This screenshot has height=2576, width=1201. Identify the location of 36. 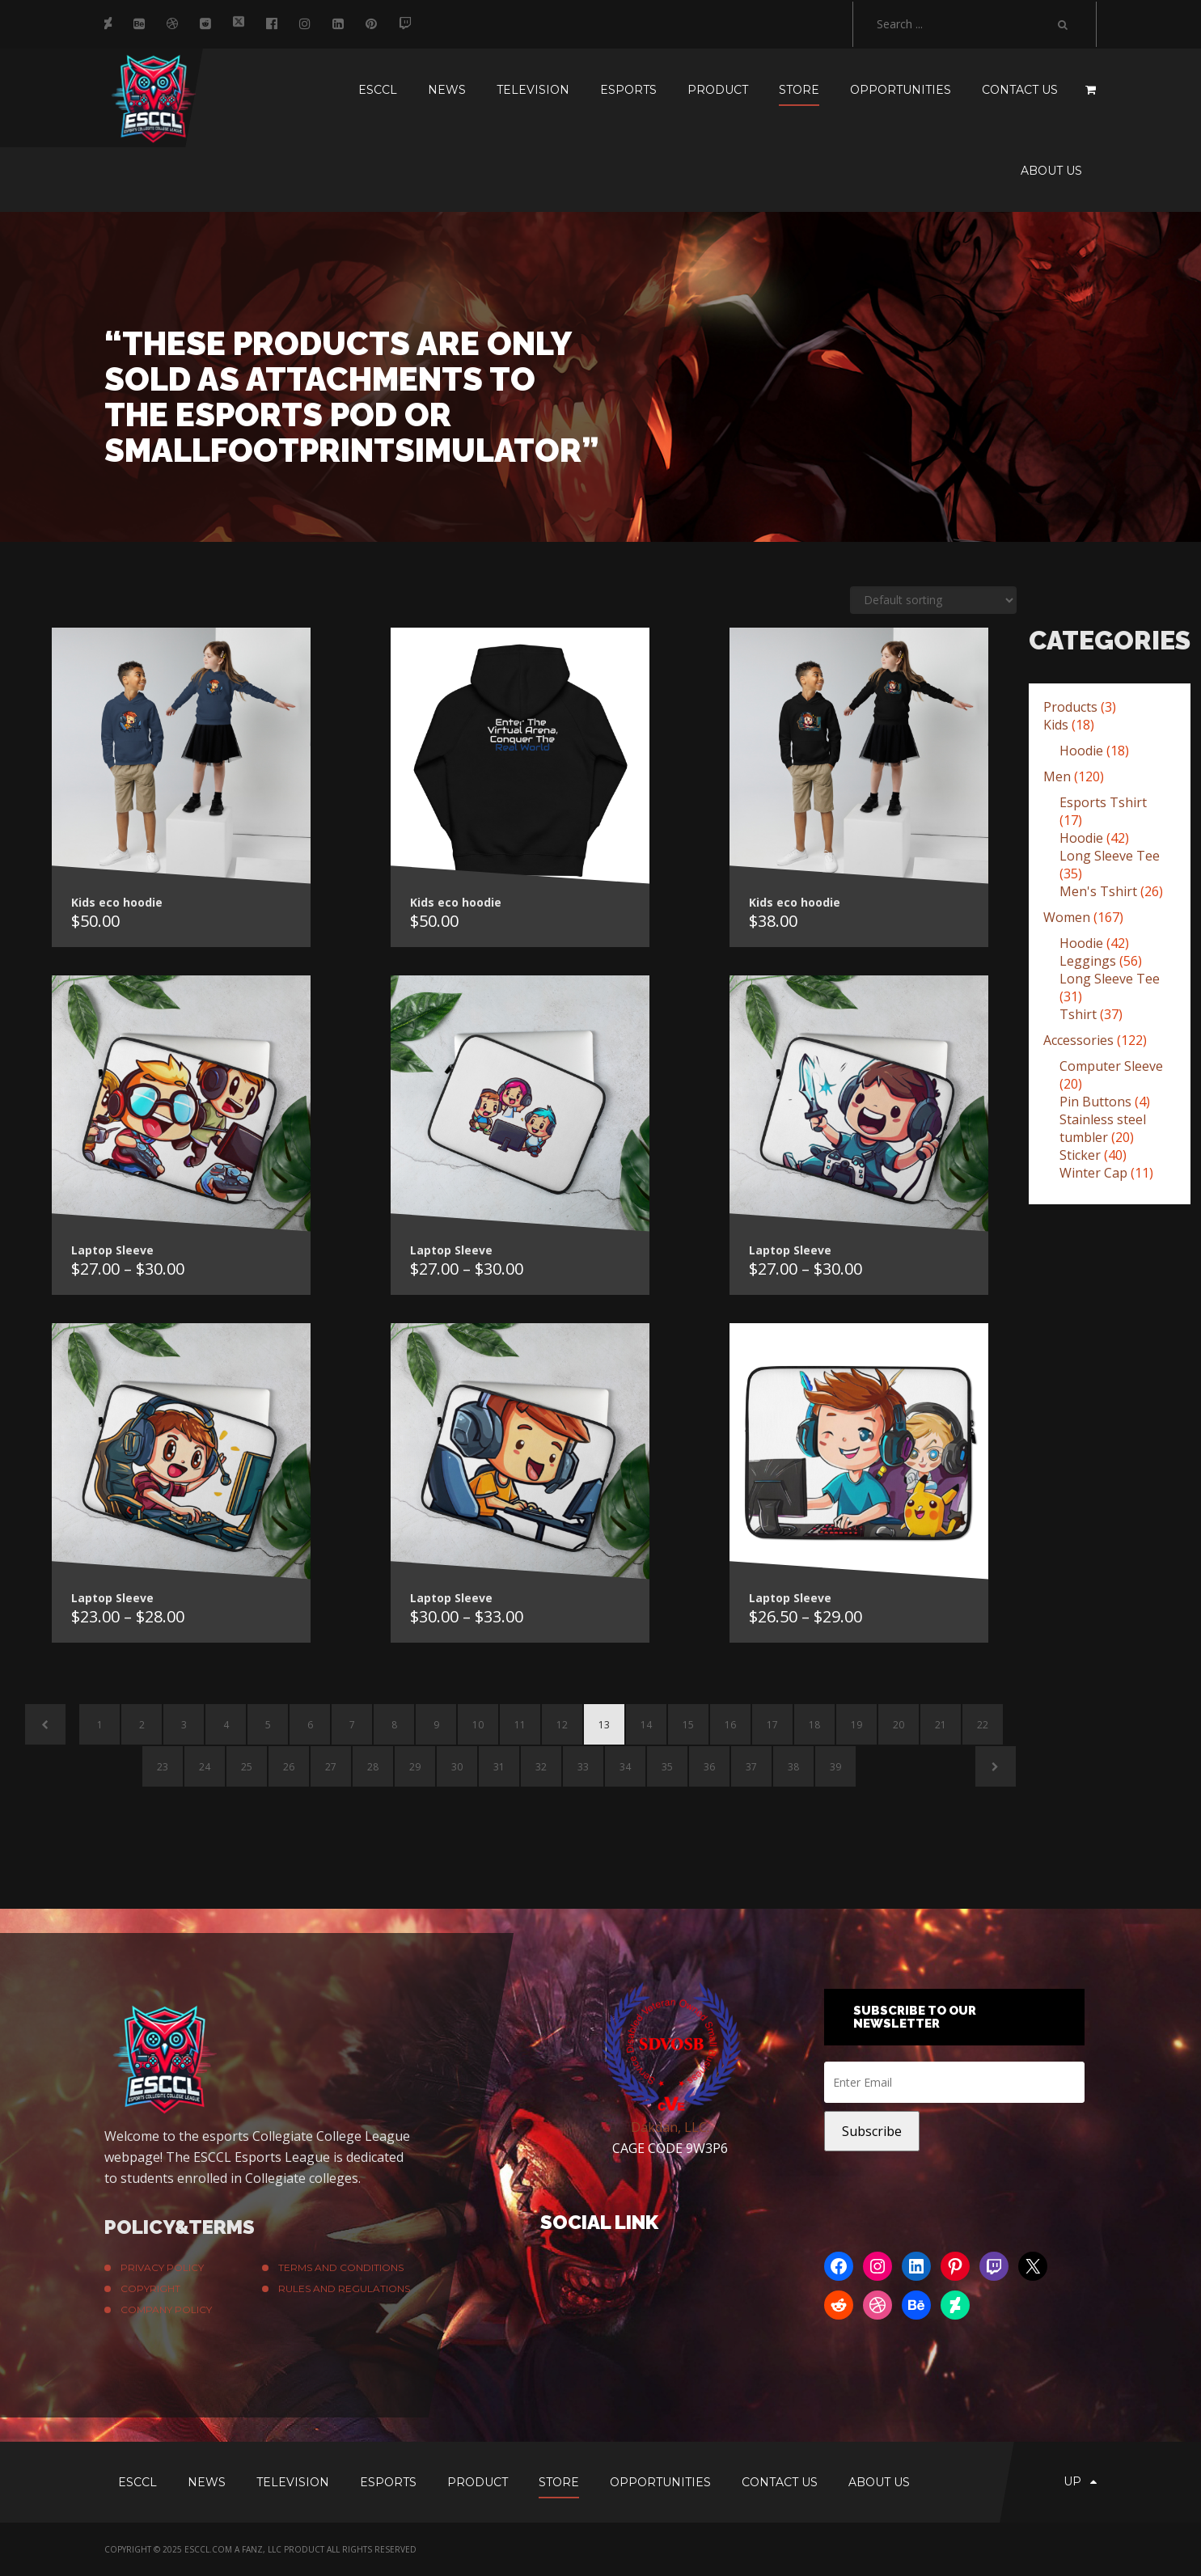
(709, 1767).